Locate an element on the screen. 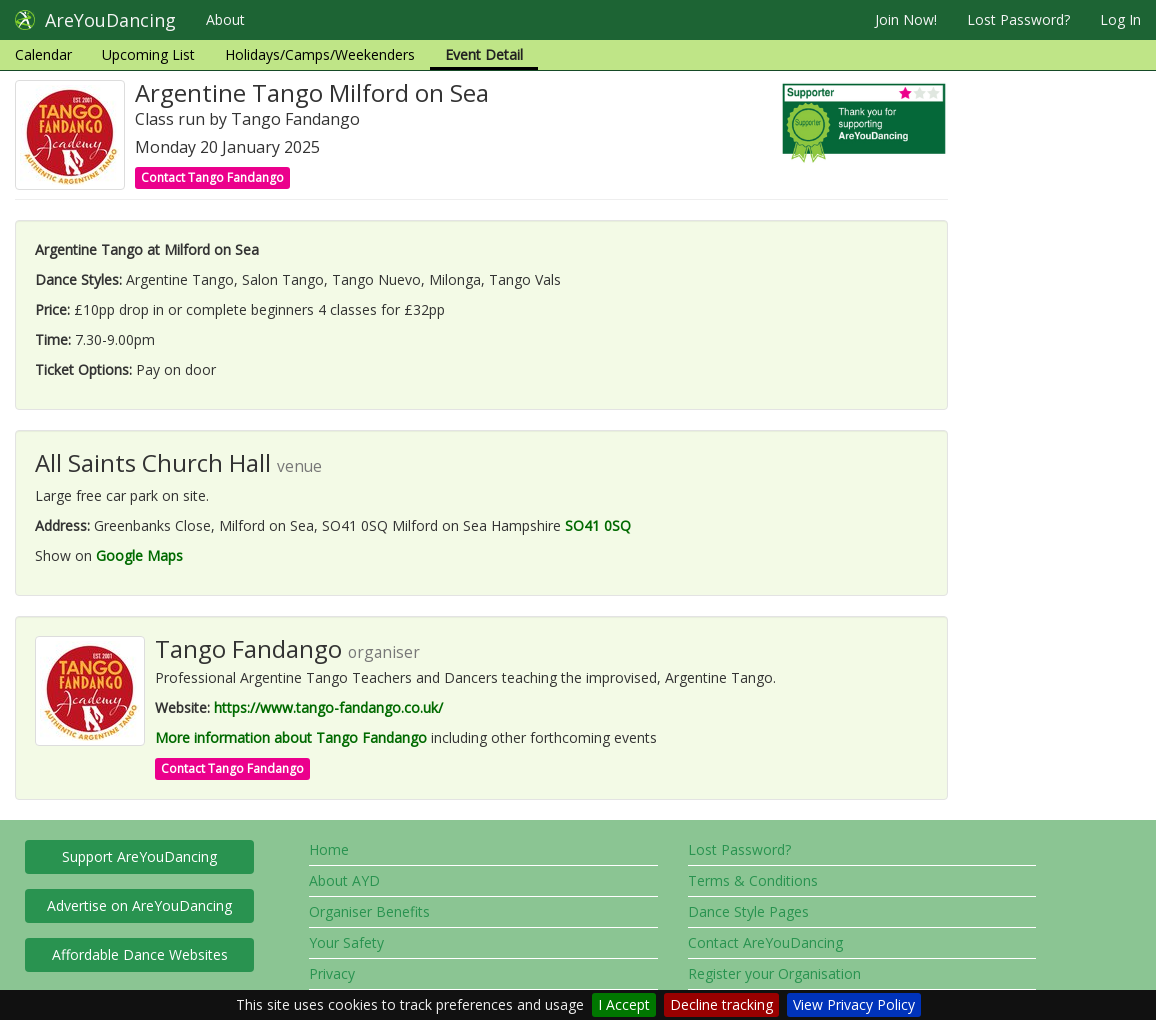  View Privacy Policy is located at coordinates (854, 1004).